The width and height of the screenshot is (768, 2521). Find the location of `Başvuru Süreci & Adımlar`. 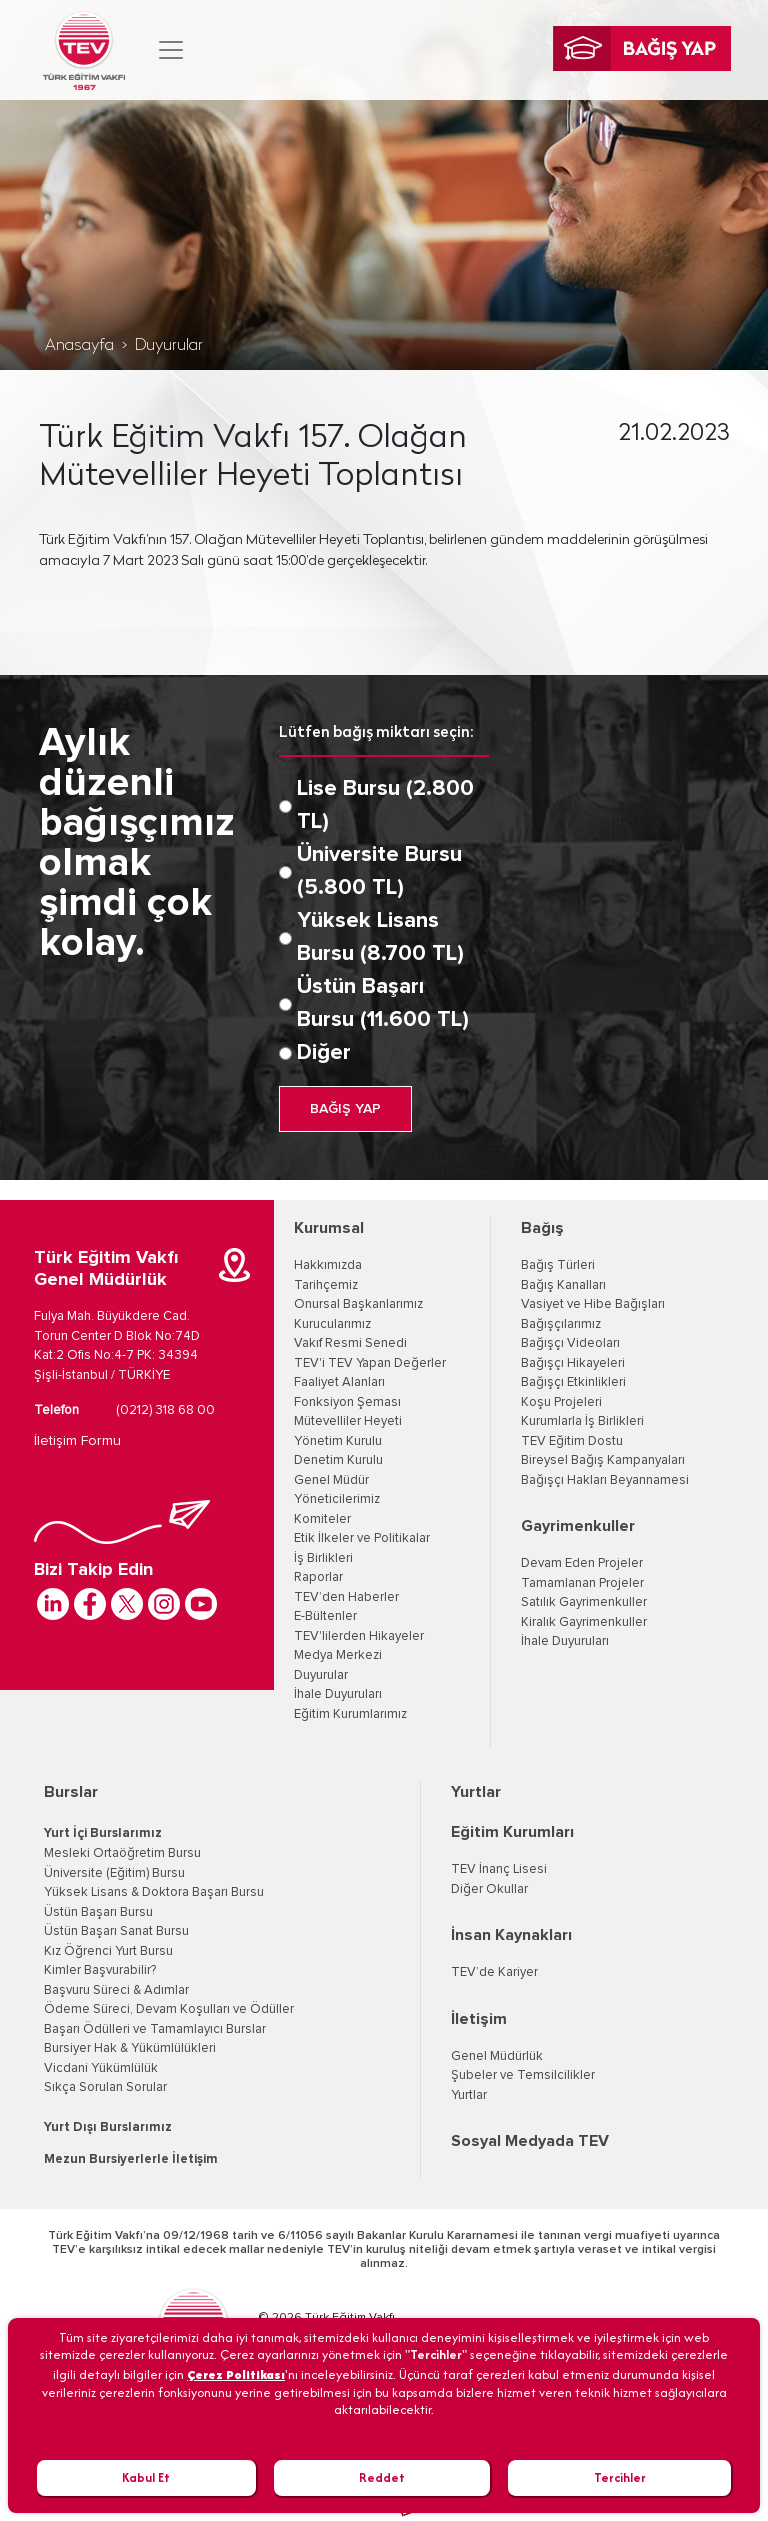

Başvuru Süreci & Adımlar is located at coordinates (116, 1990).